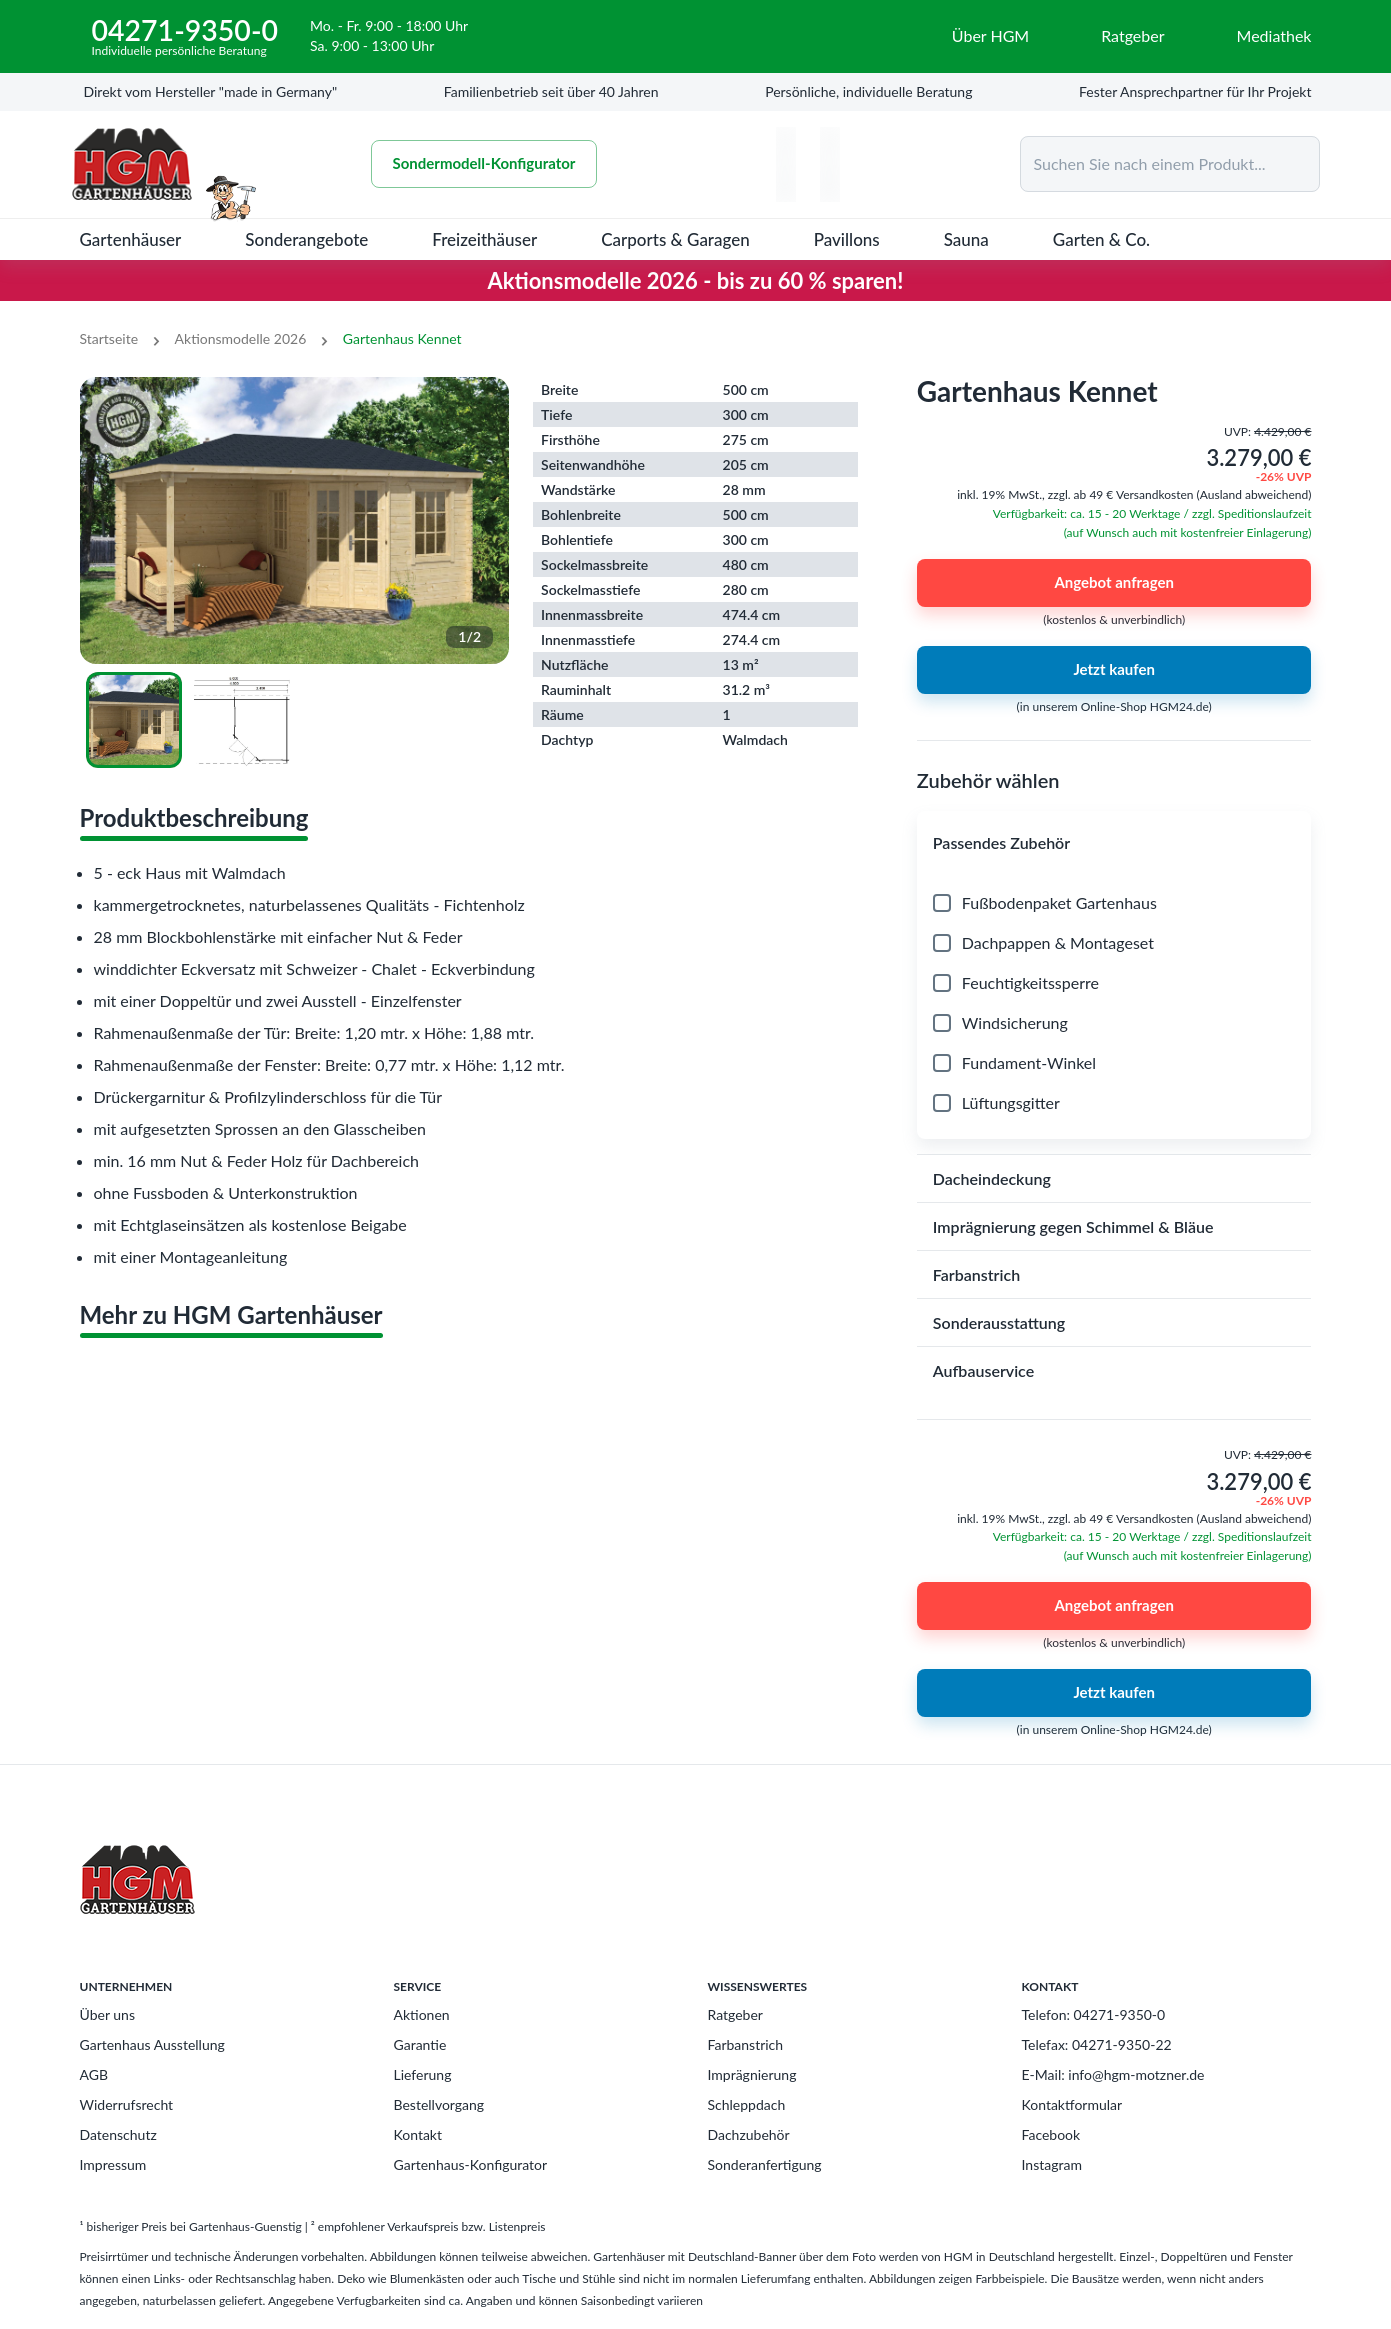 The height and width of the screenshot is (2329, 1391). Describe the element at coordinates (422, 2014) in the screenshot. I see `Aktionen` at that location.